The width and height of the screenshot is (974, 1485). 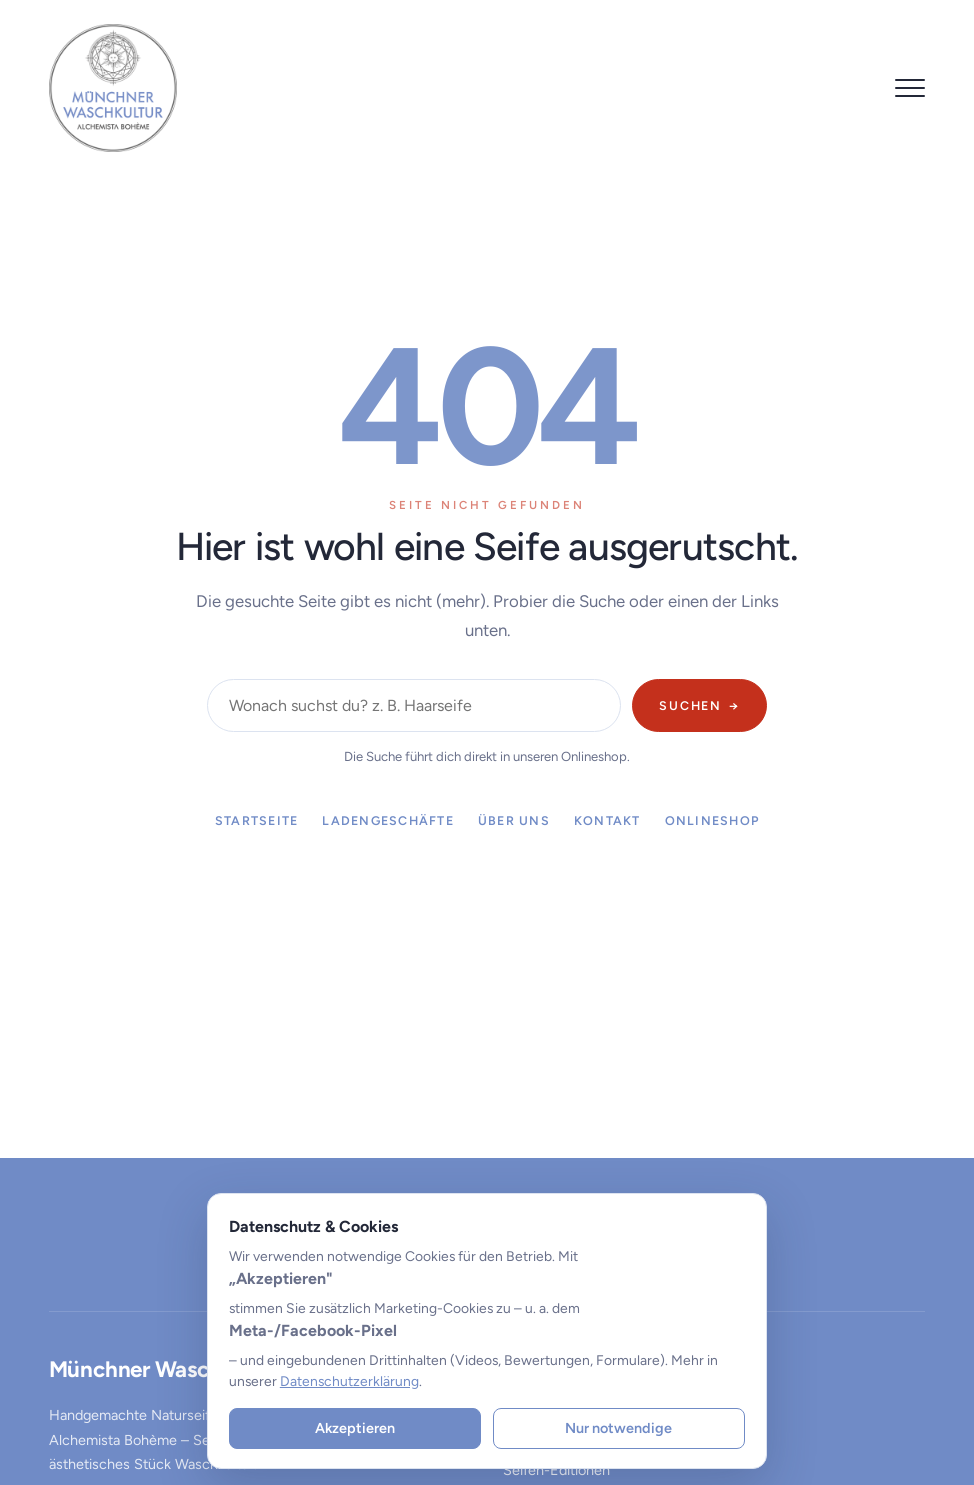 I want to click on [Menü öffnen], so click(x=910, y=88).